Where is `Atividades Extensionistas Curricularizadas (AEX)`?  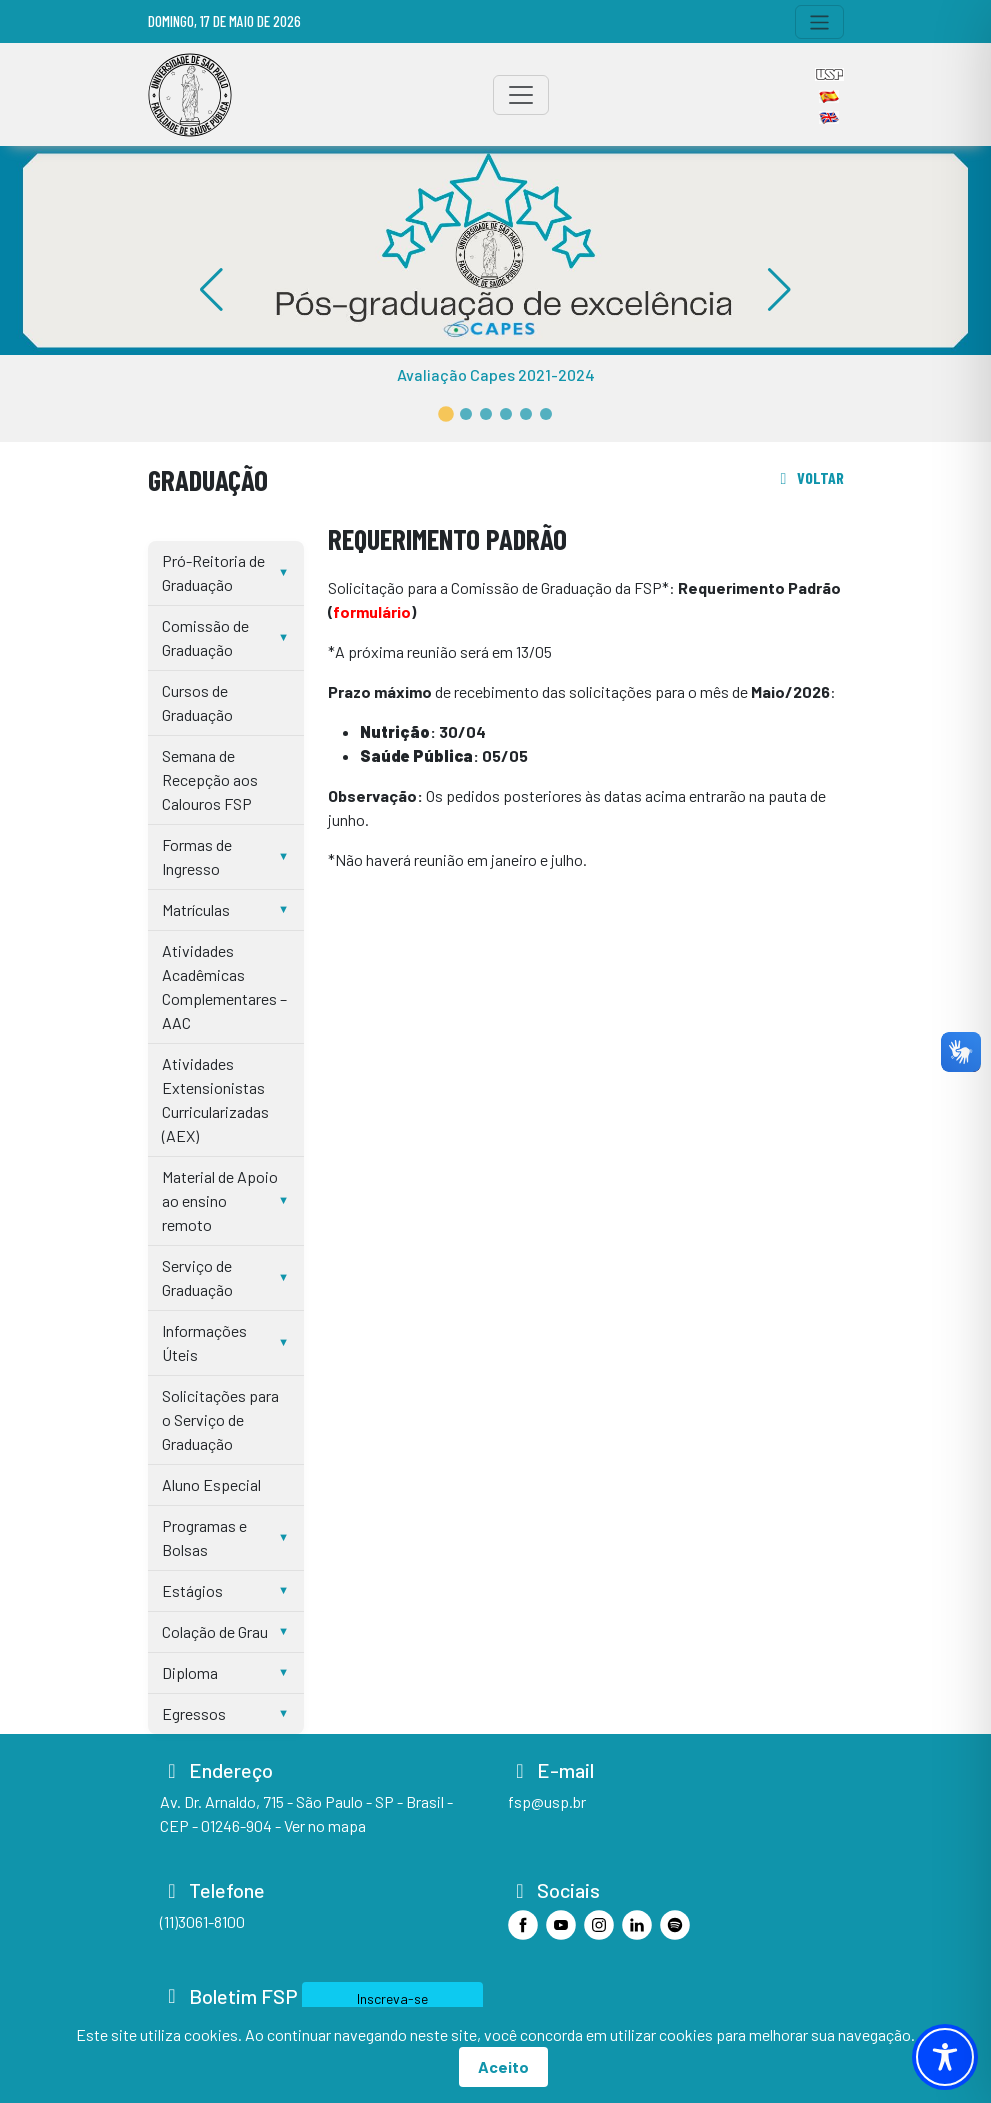
Atividades Extensionistas Curricularizadas (AEX) is located at coordinates (215, 1099).